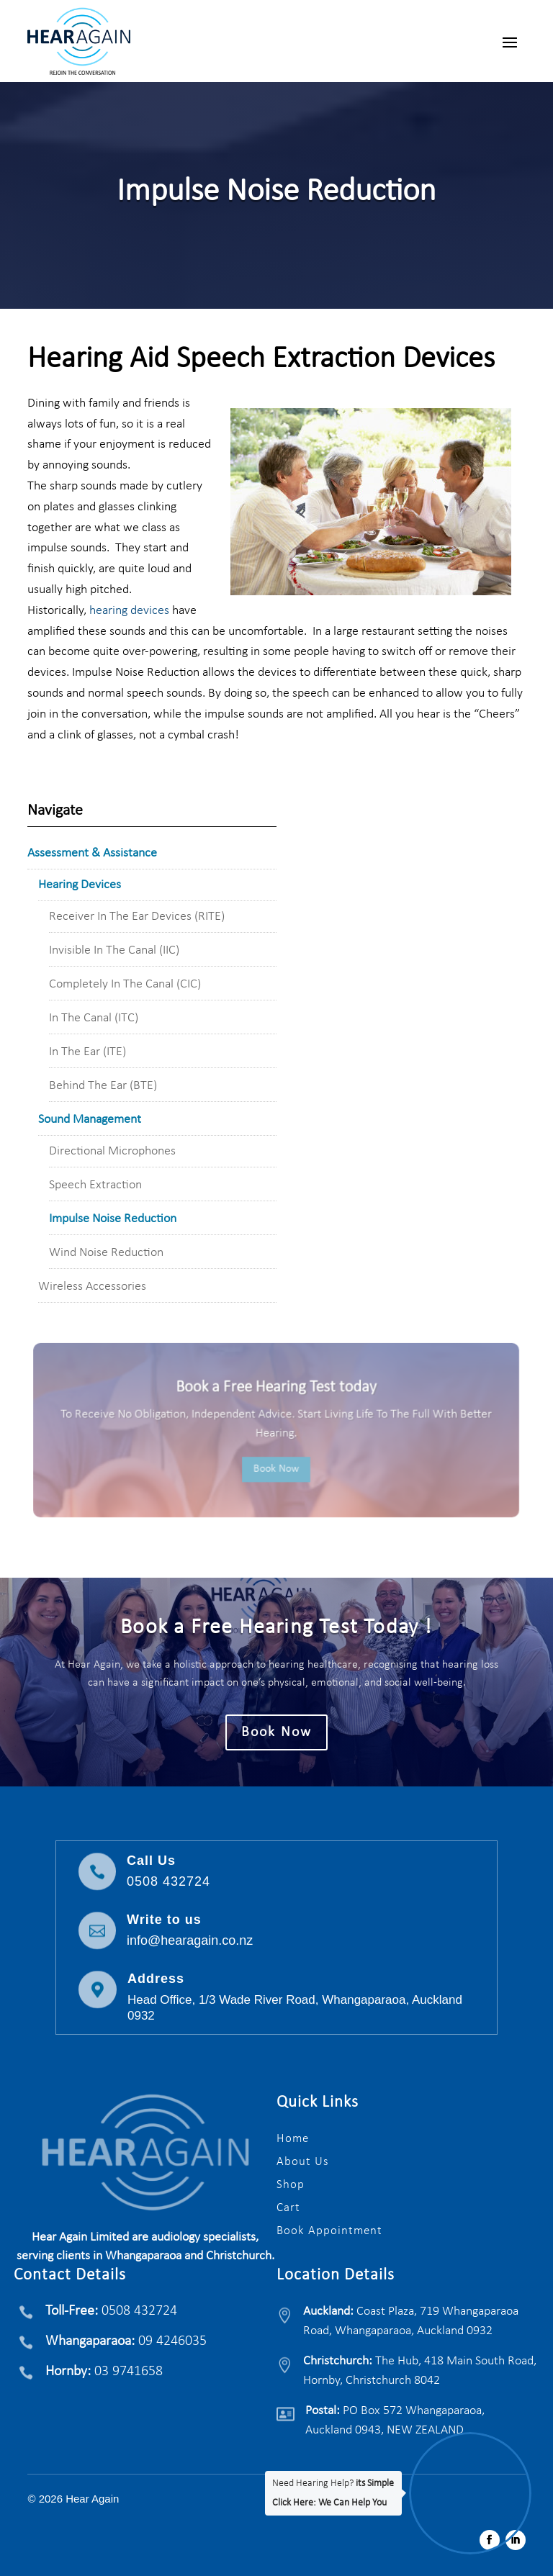 The image size is (553, 2576). What do you see at coordinates (112, 1151) in the screenshot?
I see `Directional Microphones` at bounding box center [112, 1151].